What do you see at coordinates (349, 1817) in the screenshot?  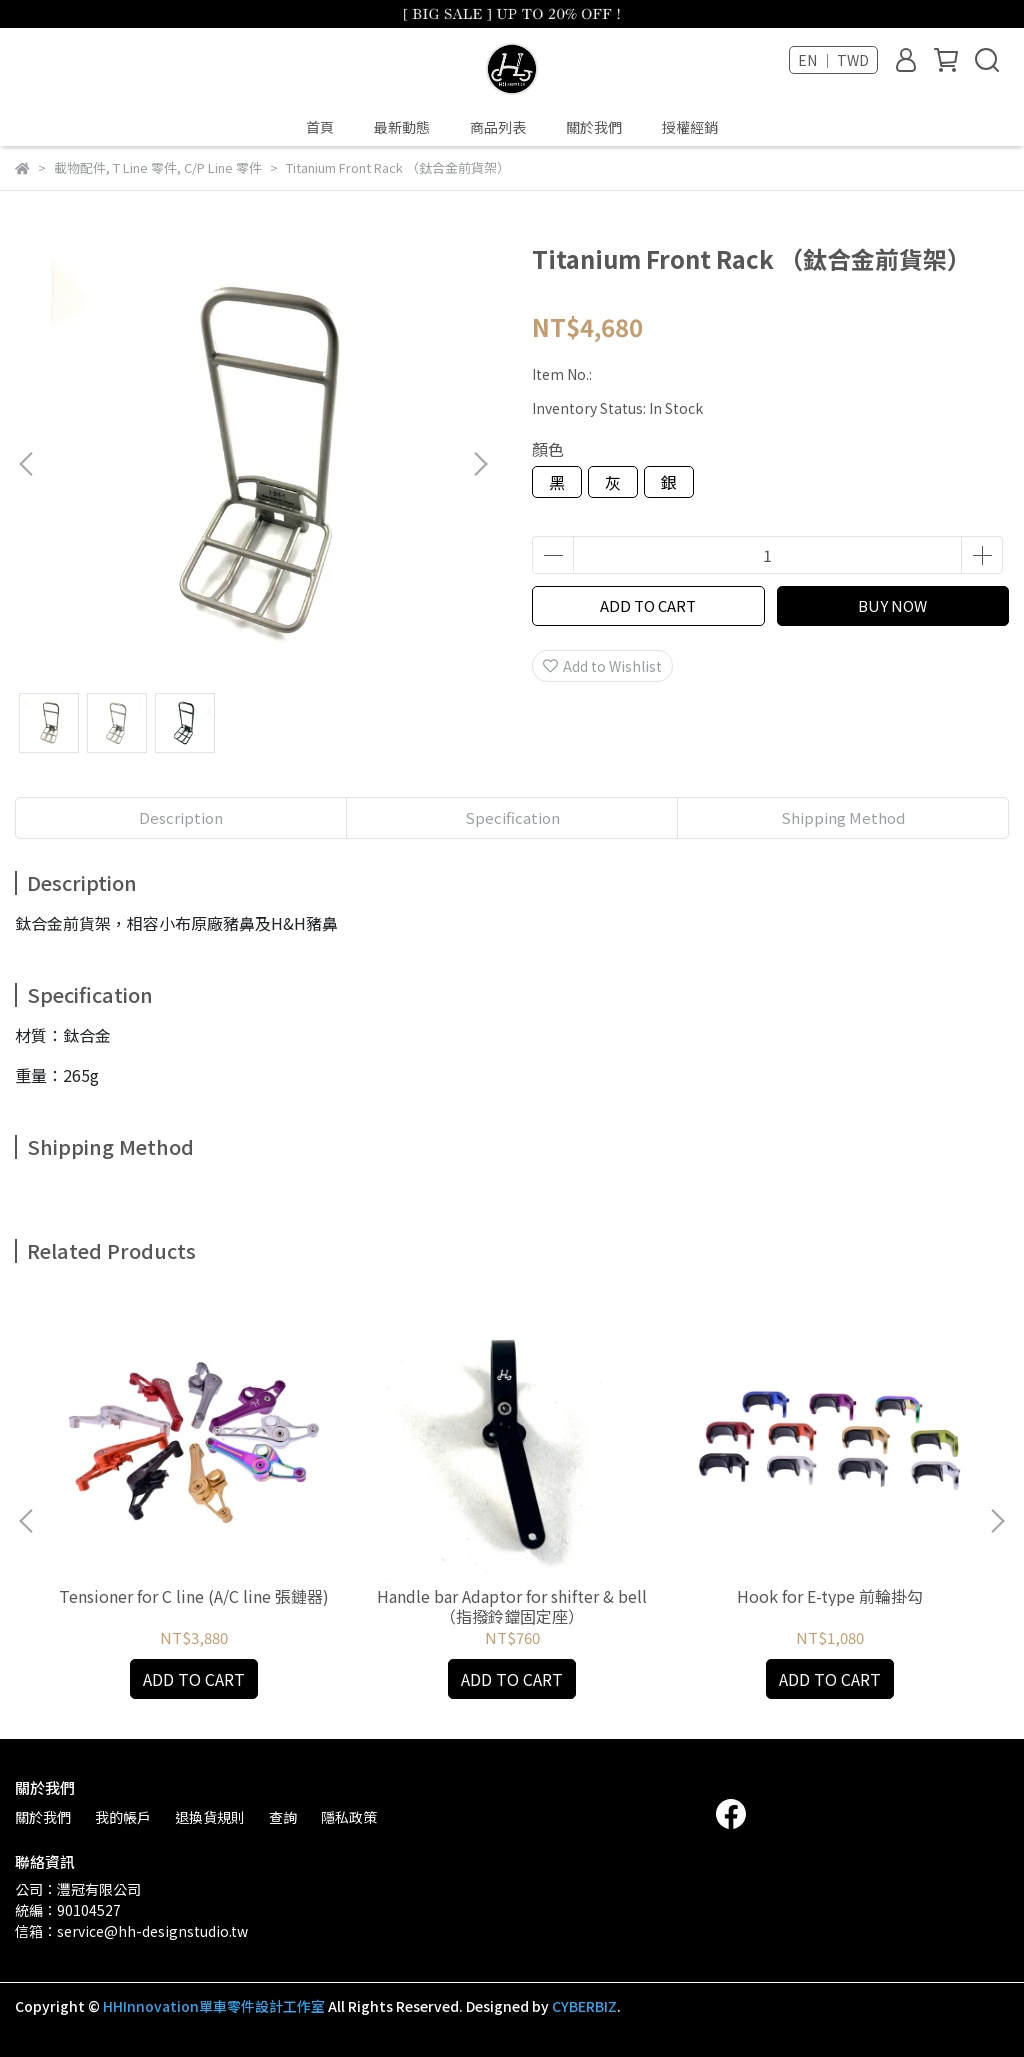 I see `隱私政策` at bounding box center [349, 1817].